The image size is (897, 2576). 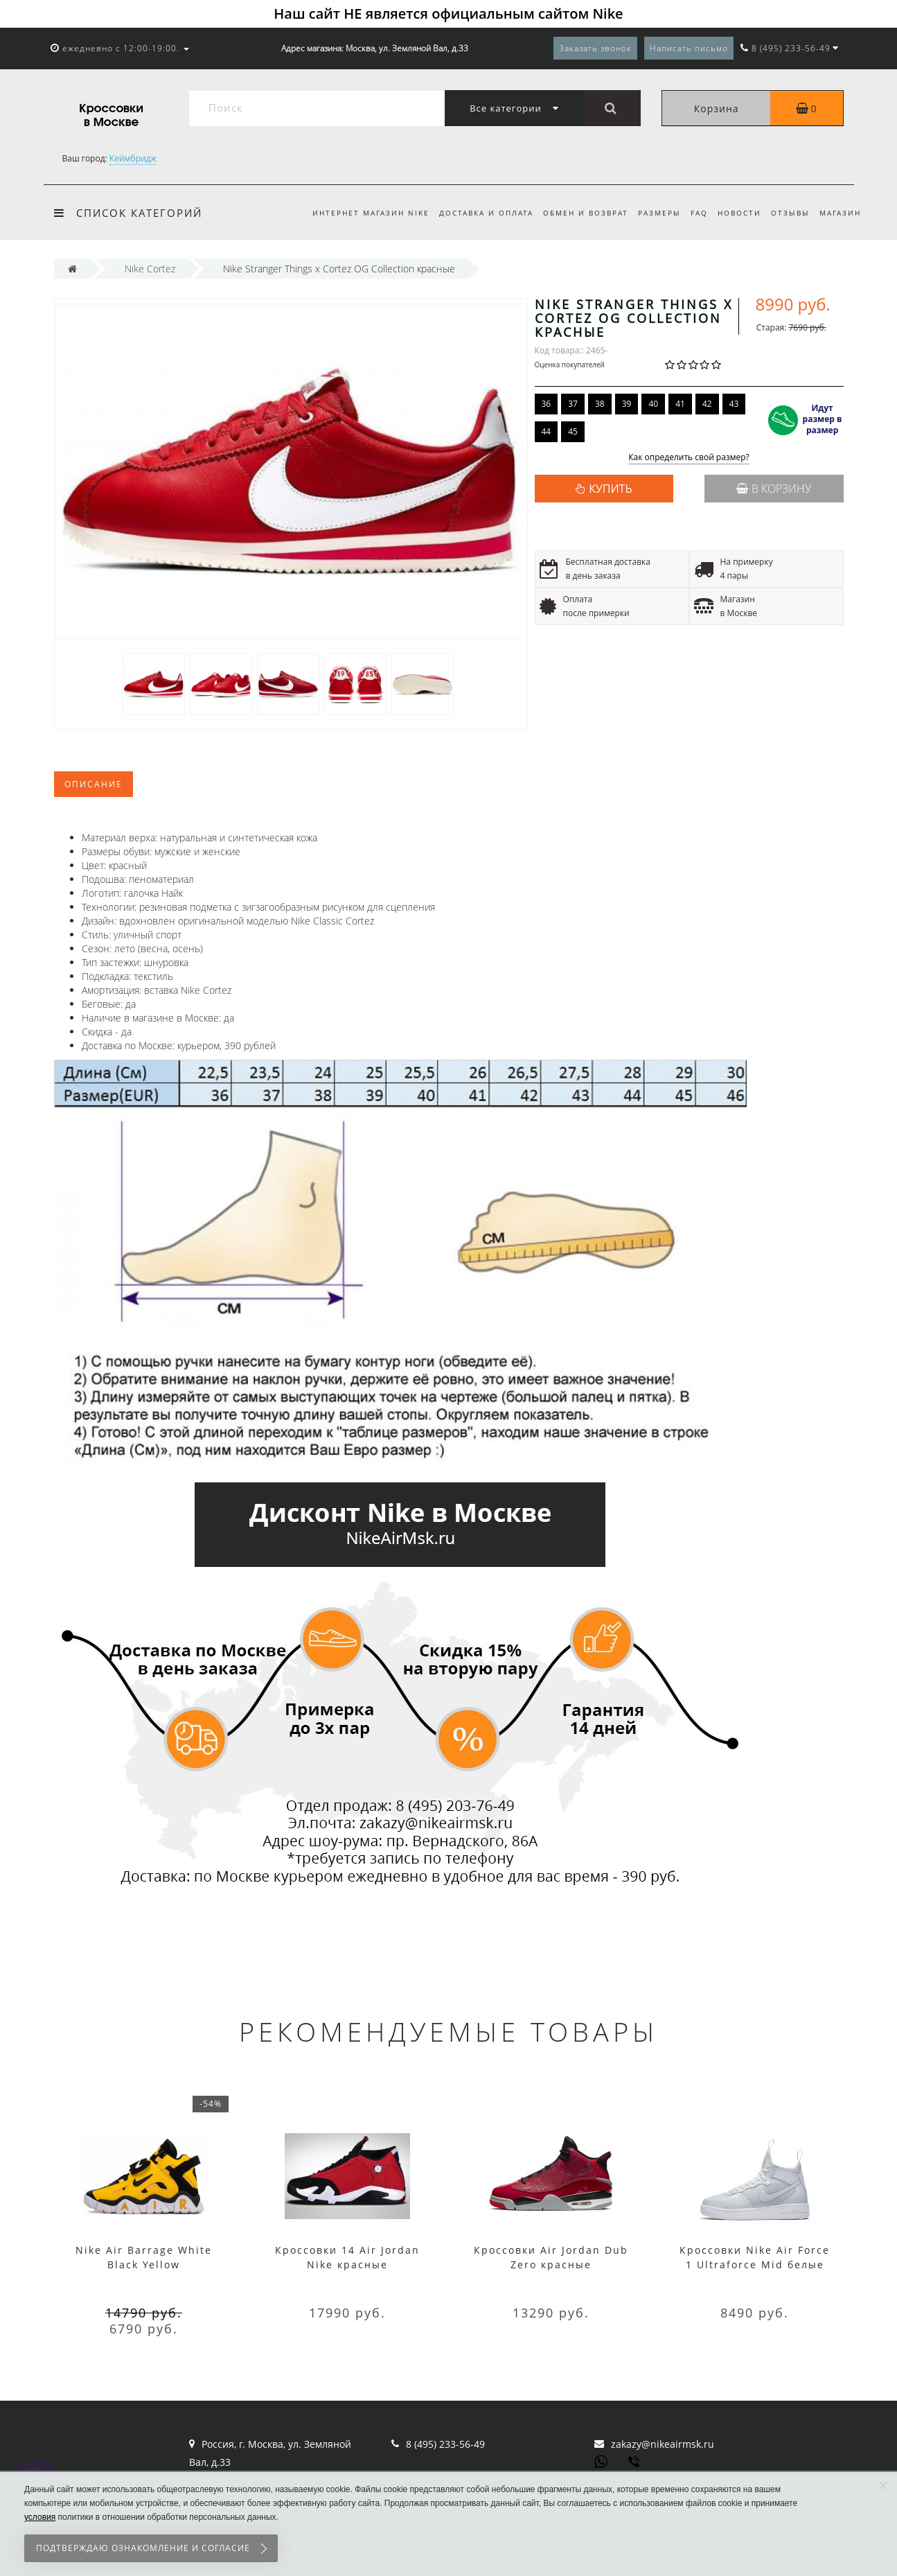 What do you see at coordinates (39, 2517) in the screenshot?
I see `условия` at bounding box center [39, 2517].